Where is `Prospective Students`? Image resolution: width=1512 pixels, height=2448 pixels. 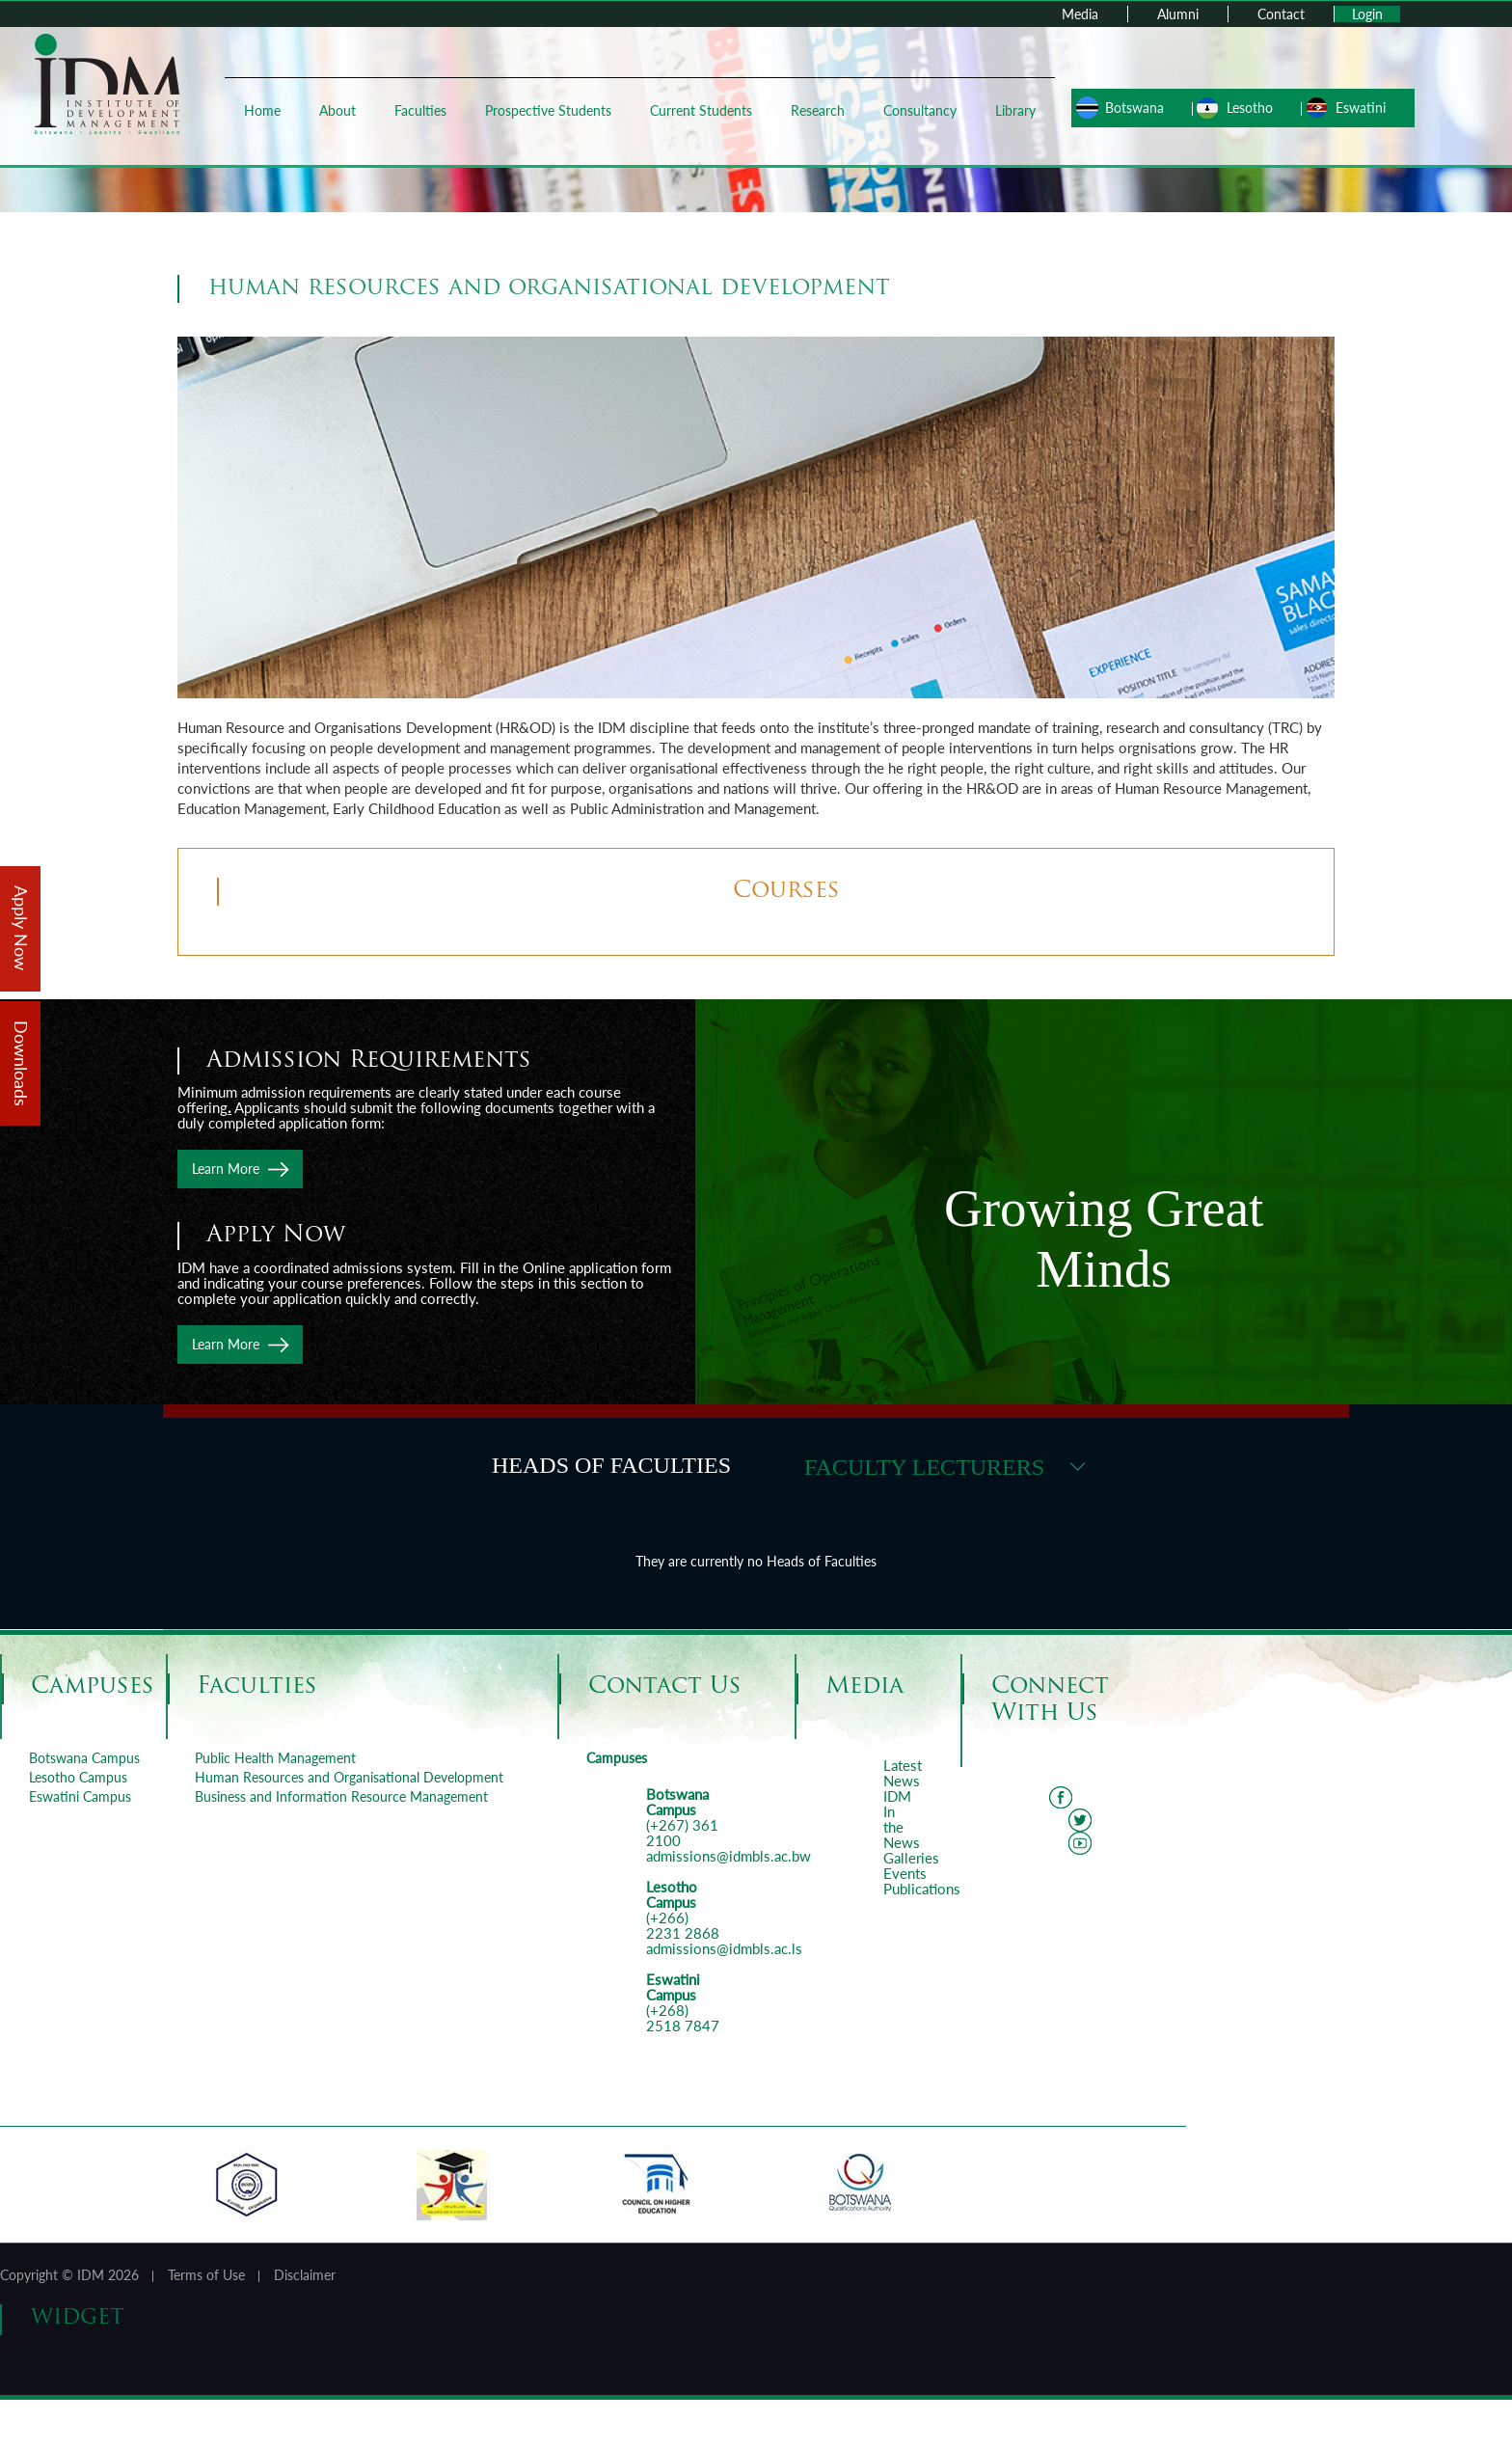 Prospective Students is located at coordinates (545, 110).